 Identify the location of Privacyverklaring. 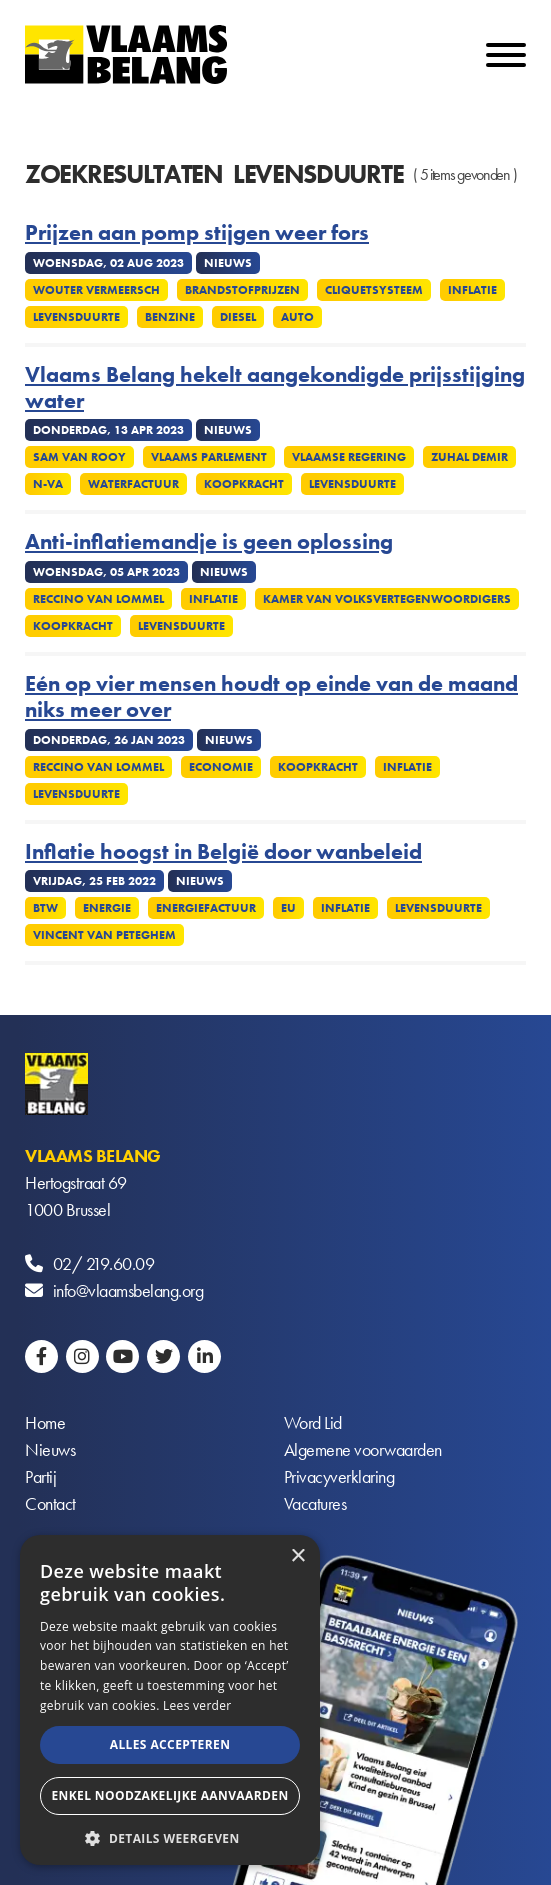
(339, 1476).